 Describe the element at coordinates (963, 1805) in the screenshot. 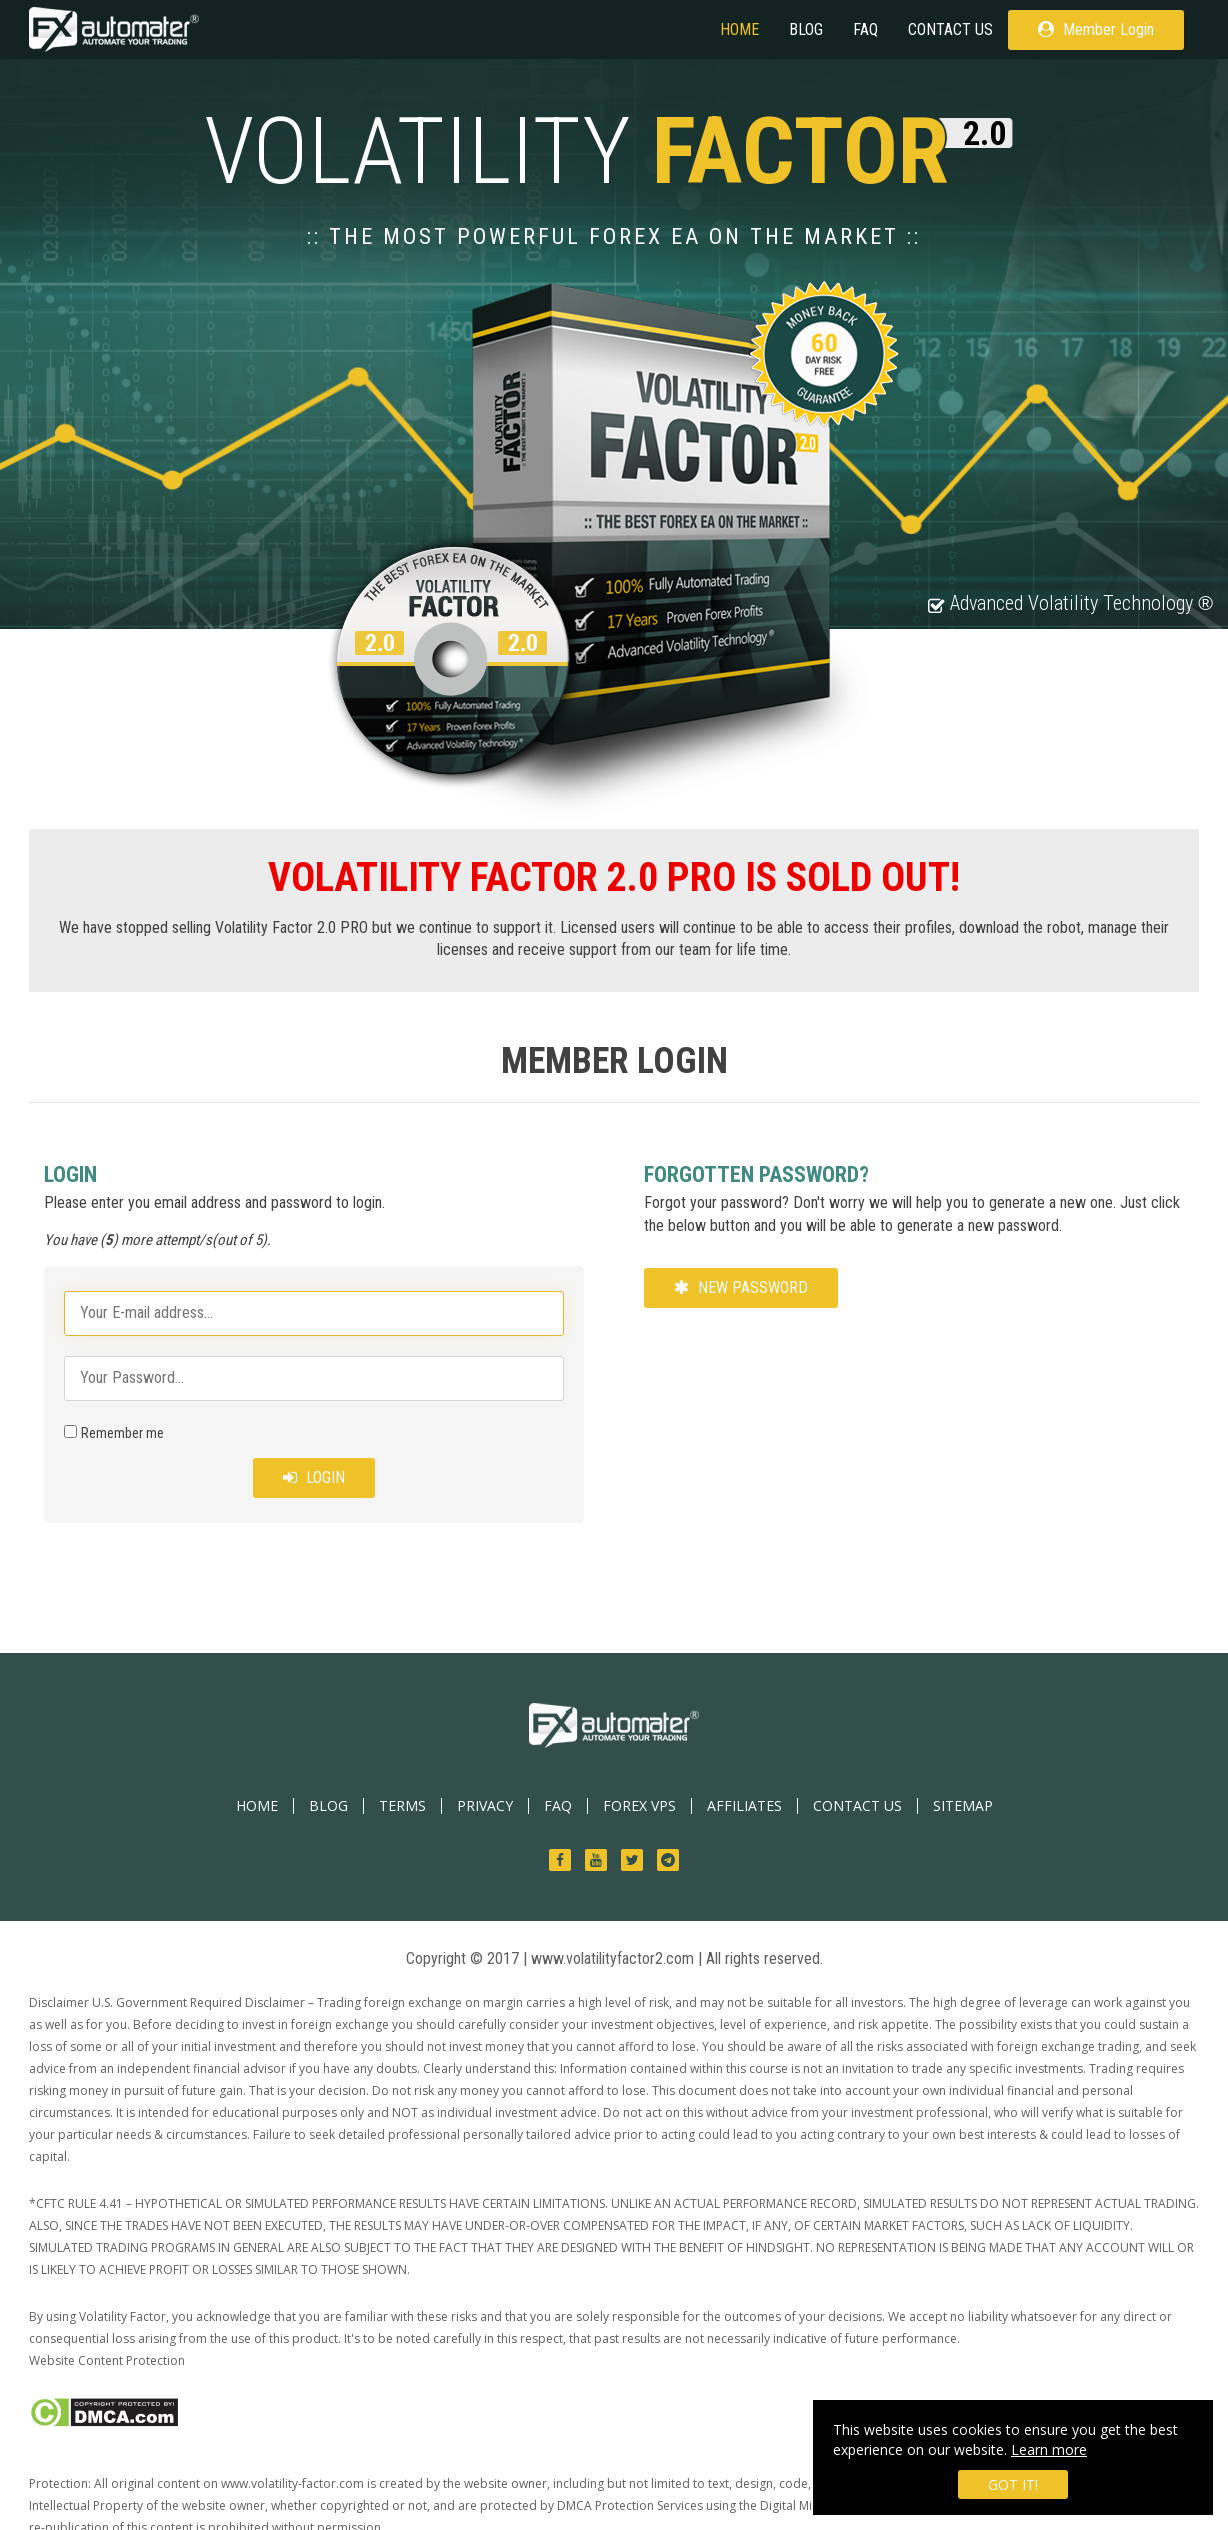

I see `SITEMAP` at that location.